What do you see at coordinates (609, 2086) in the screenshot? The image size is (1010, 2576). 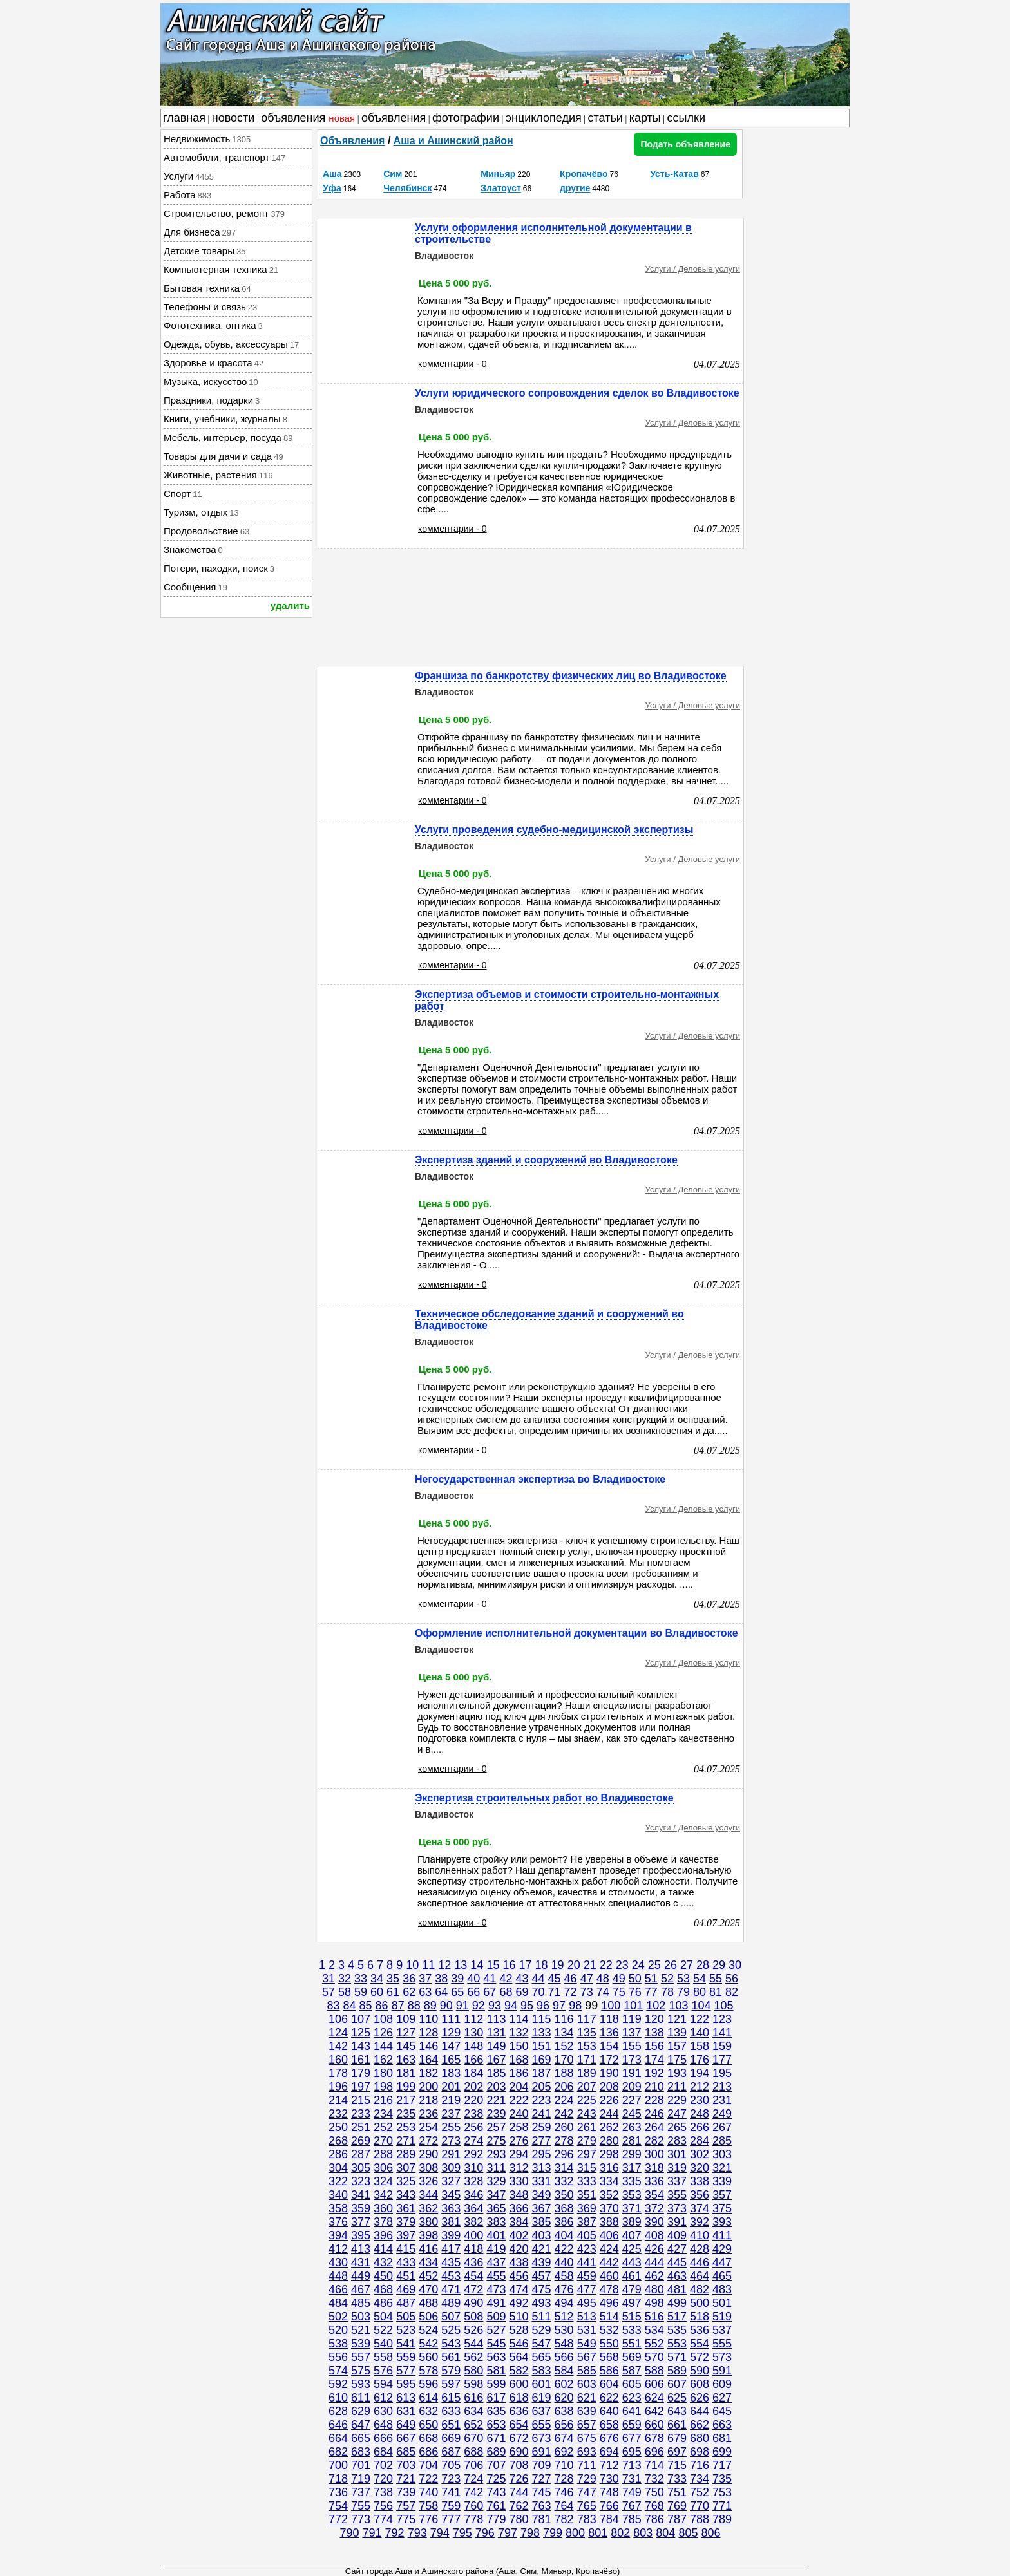 I see `208` at bounding box center [609, 2086].